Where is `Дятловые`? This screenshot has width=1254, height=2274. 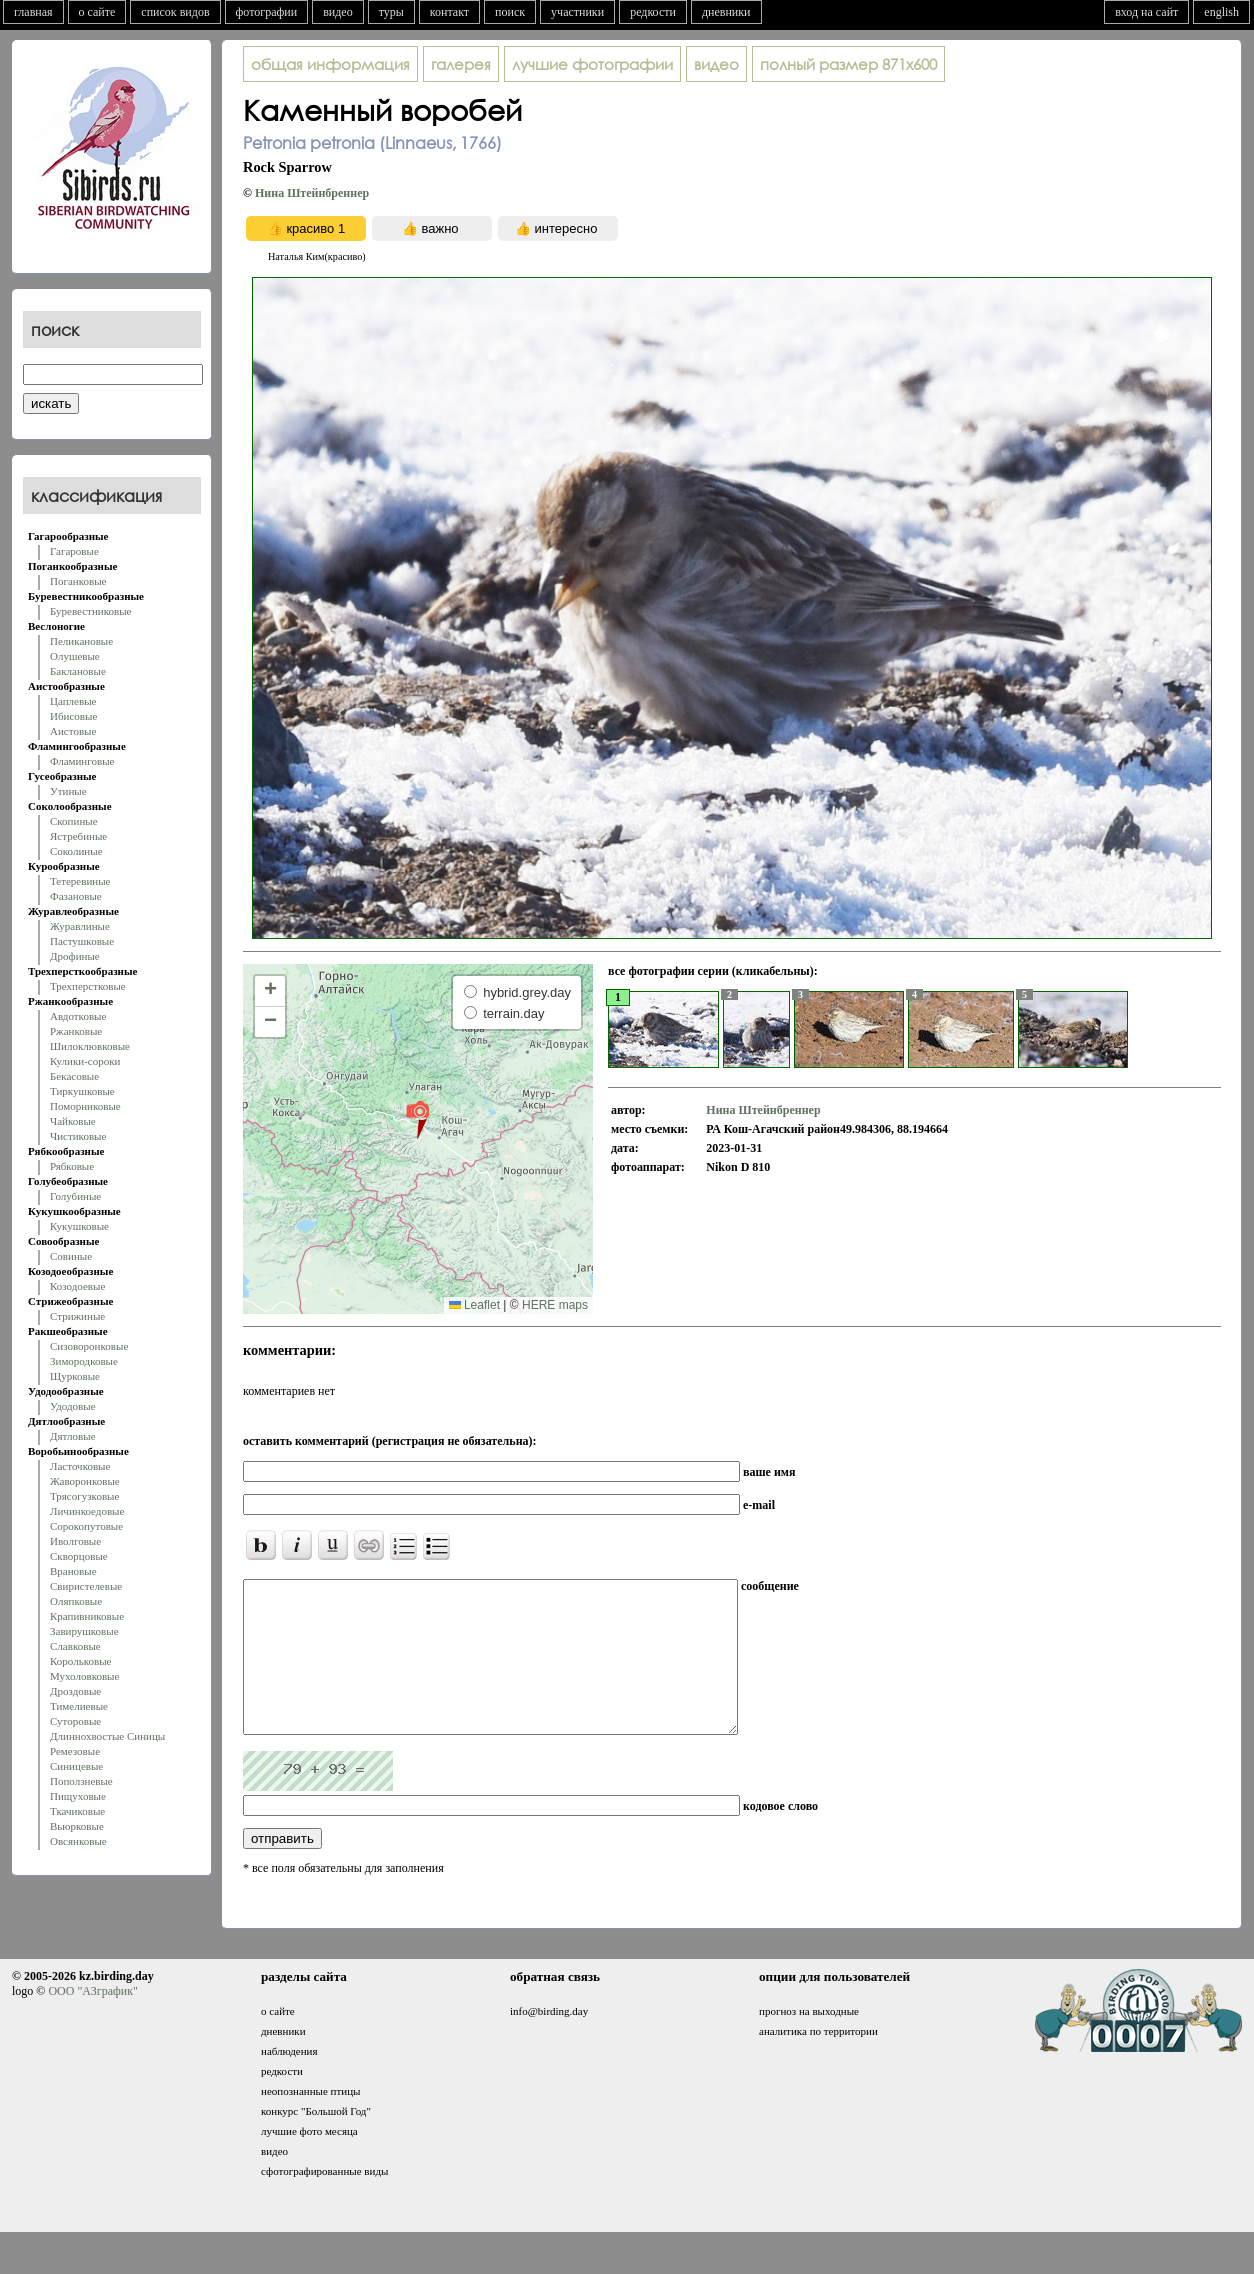 Дятловые is located at coordinates (73, 1436).